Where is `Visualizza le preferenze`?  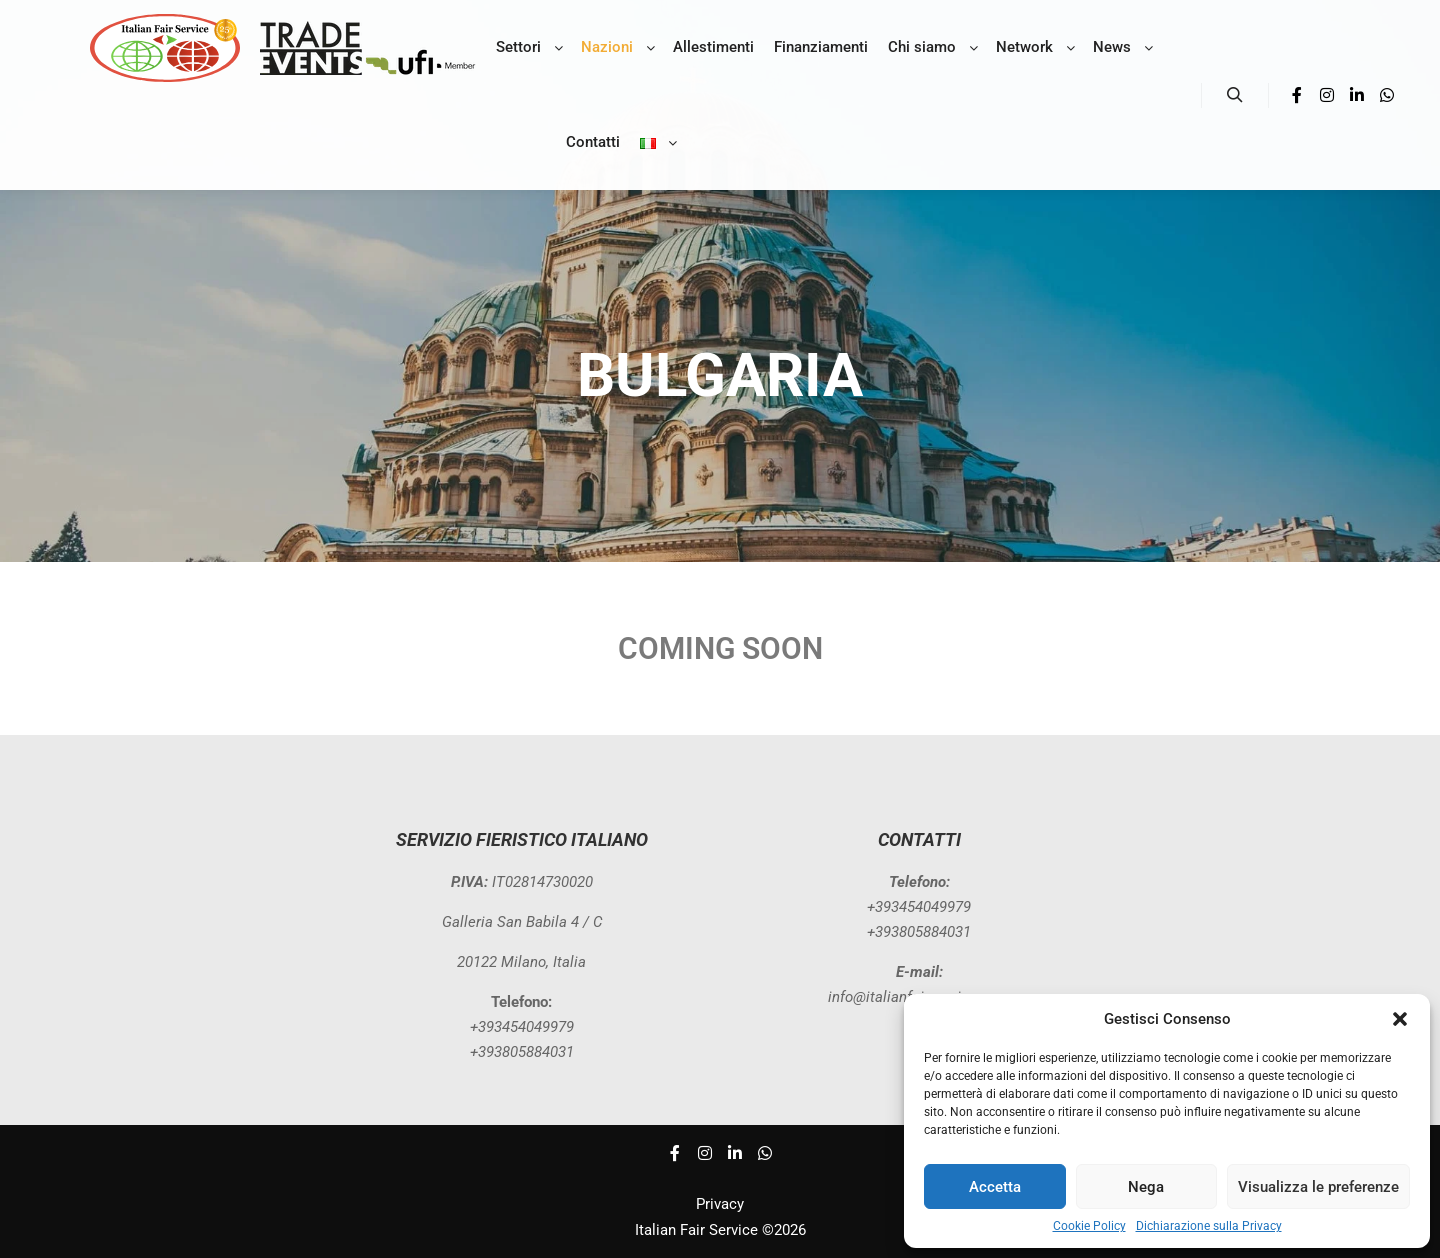 Visualizza le preferenze is located at coordinates (1318, 1187).